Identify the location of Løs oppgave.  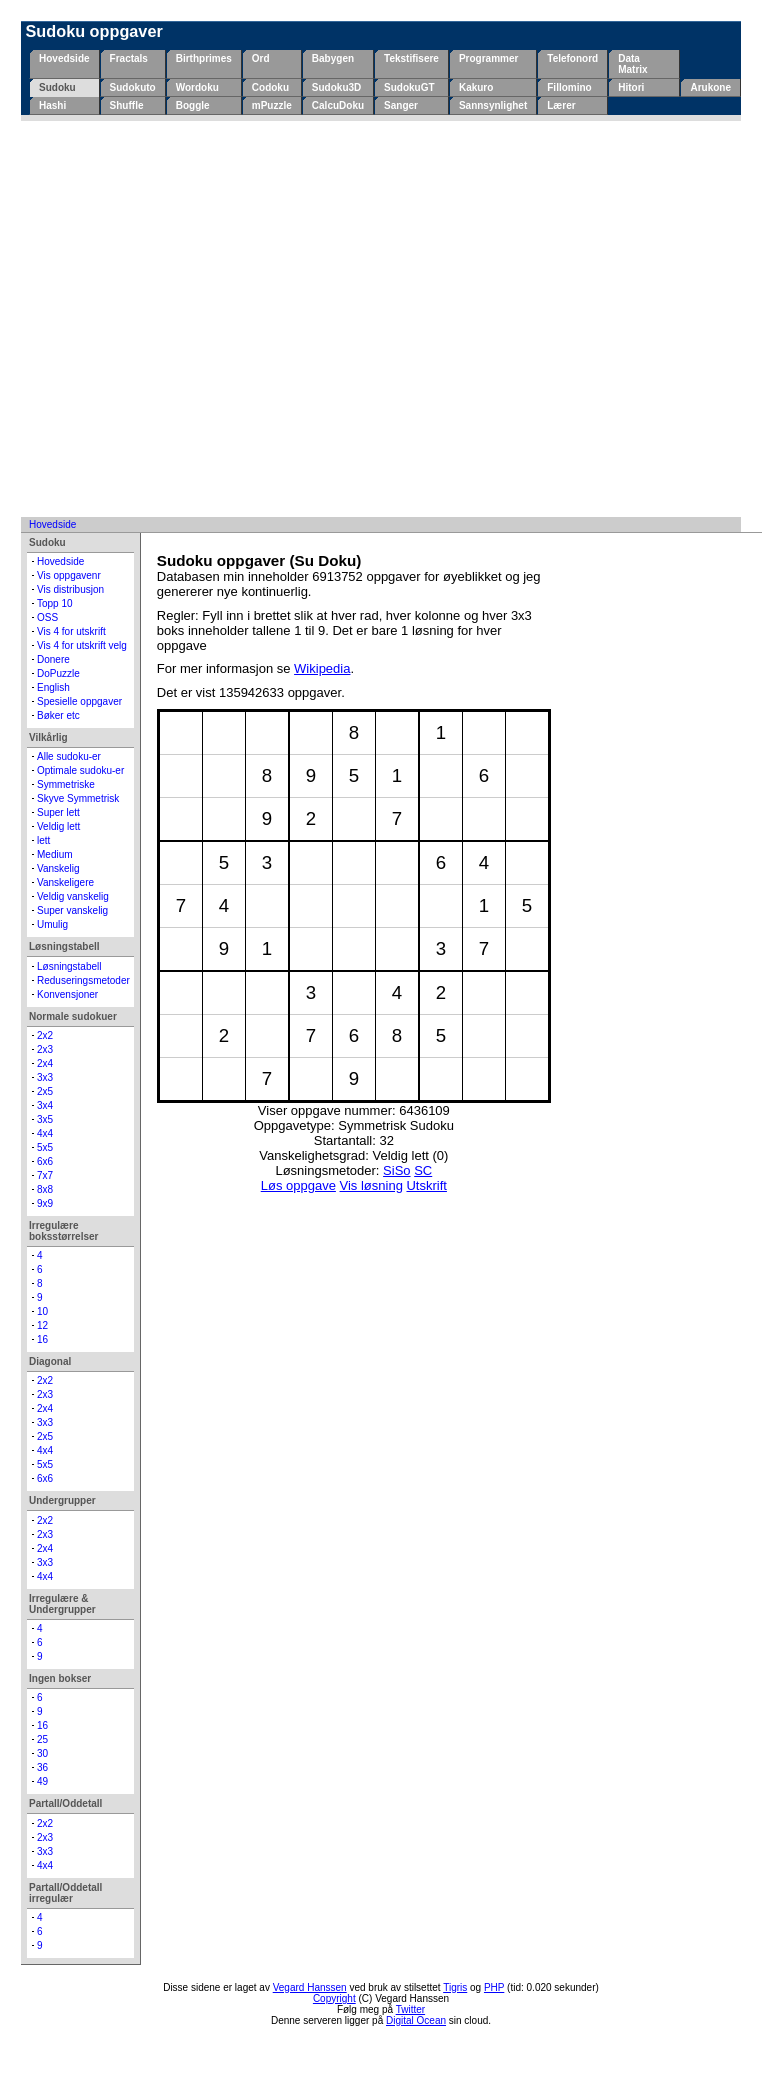
(298, 1185).